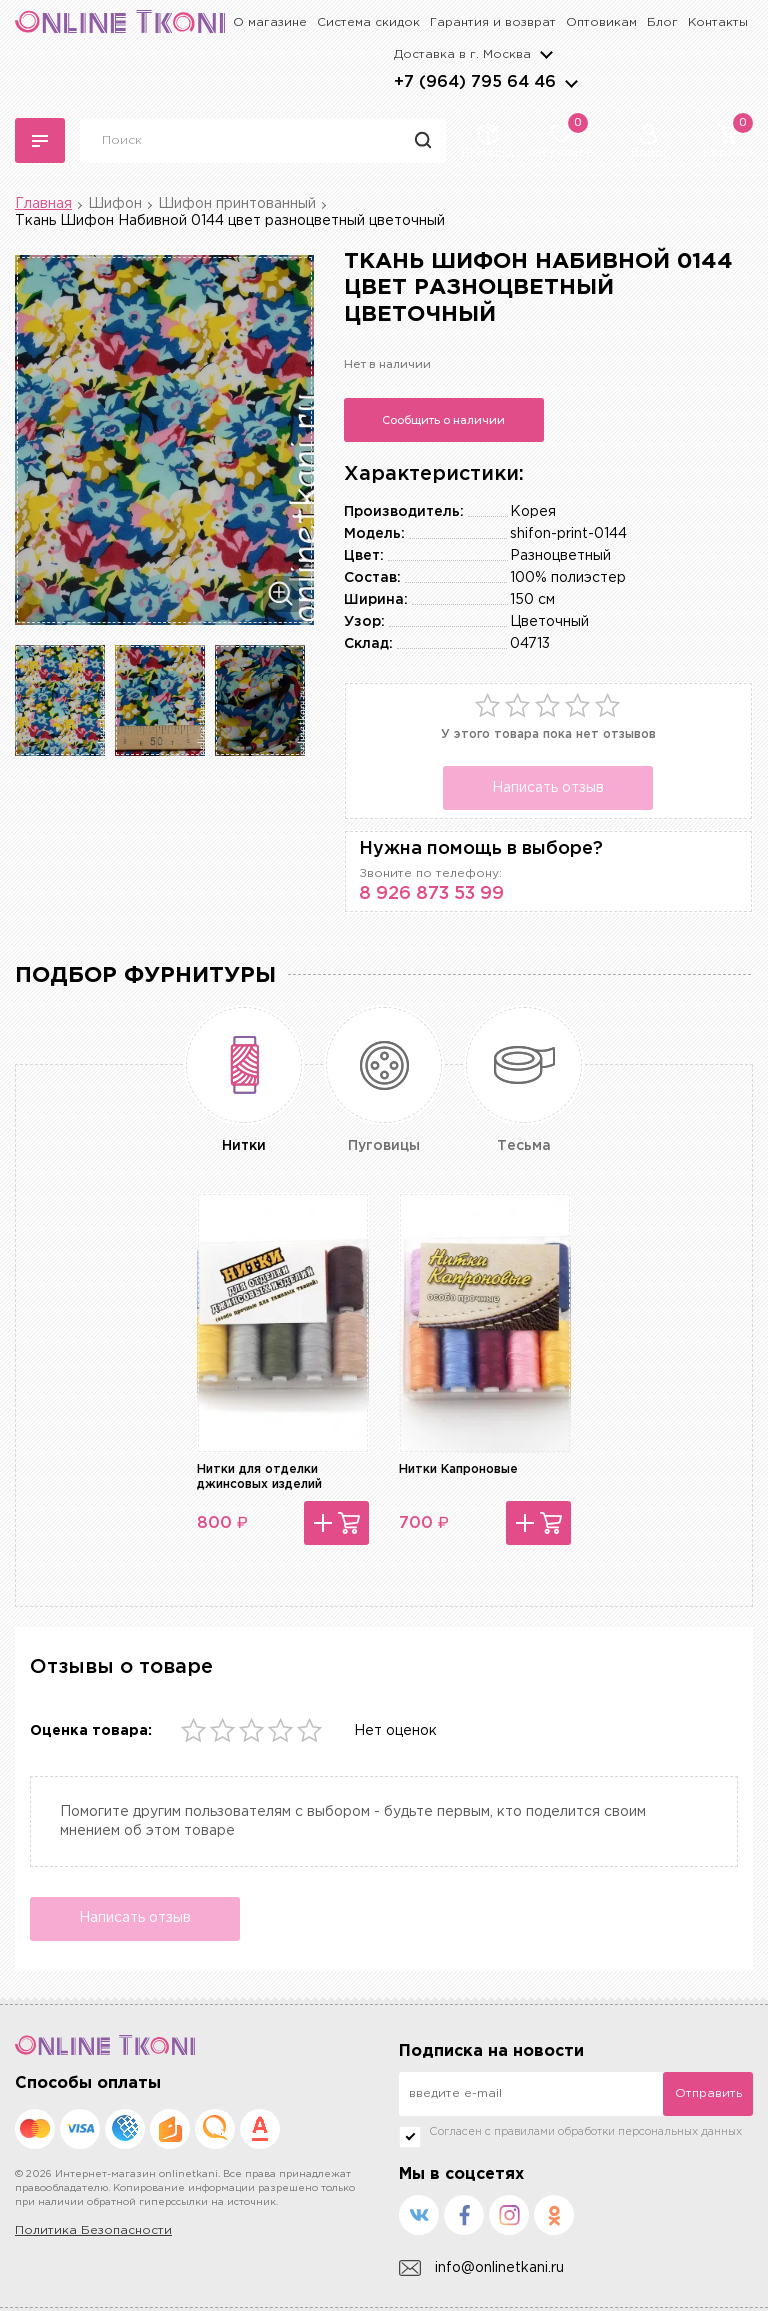 The height and width of the screenshot is (2311, 768). What do you see at coordinates (270, 22) in the screenshot?
I see `О магазине` at bounding box center [270, 22].